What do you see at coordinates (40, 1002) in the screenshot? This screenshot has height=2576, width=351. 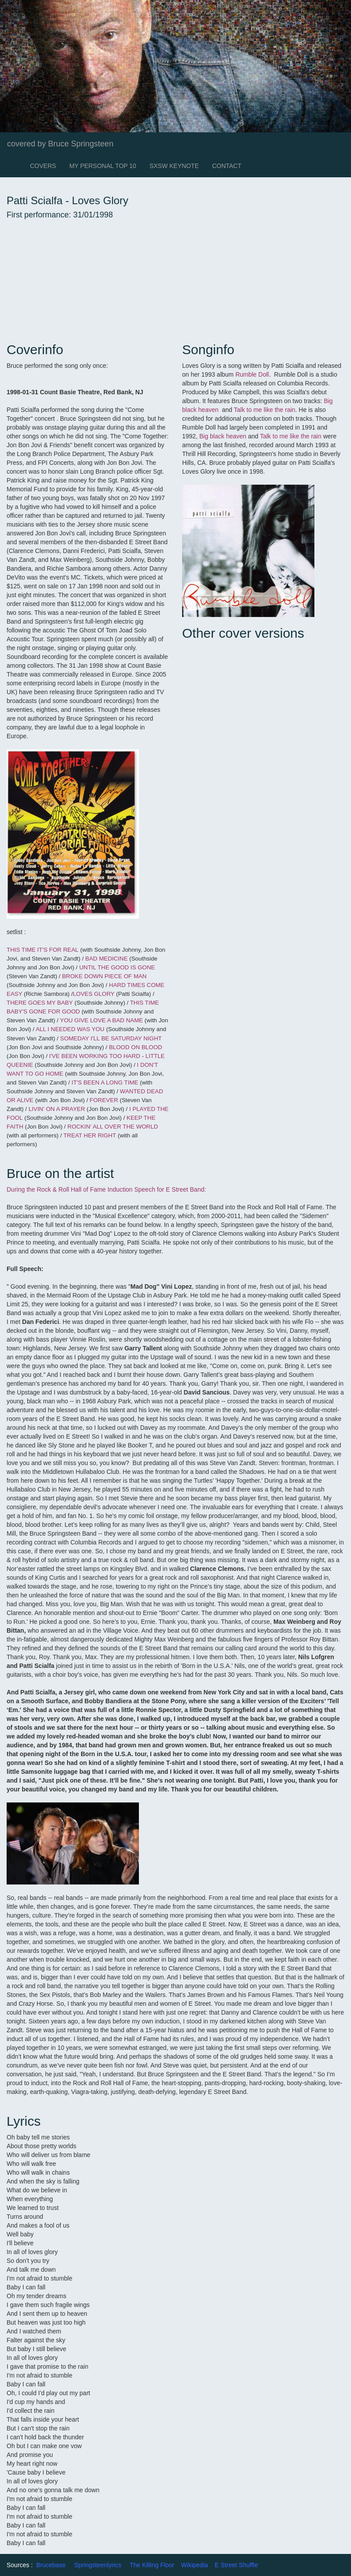 I see `THERE GOES MY BABY` at bounding box center [40, 1002].